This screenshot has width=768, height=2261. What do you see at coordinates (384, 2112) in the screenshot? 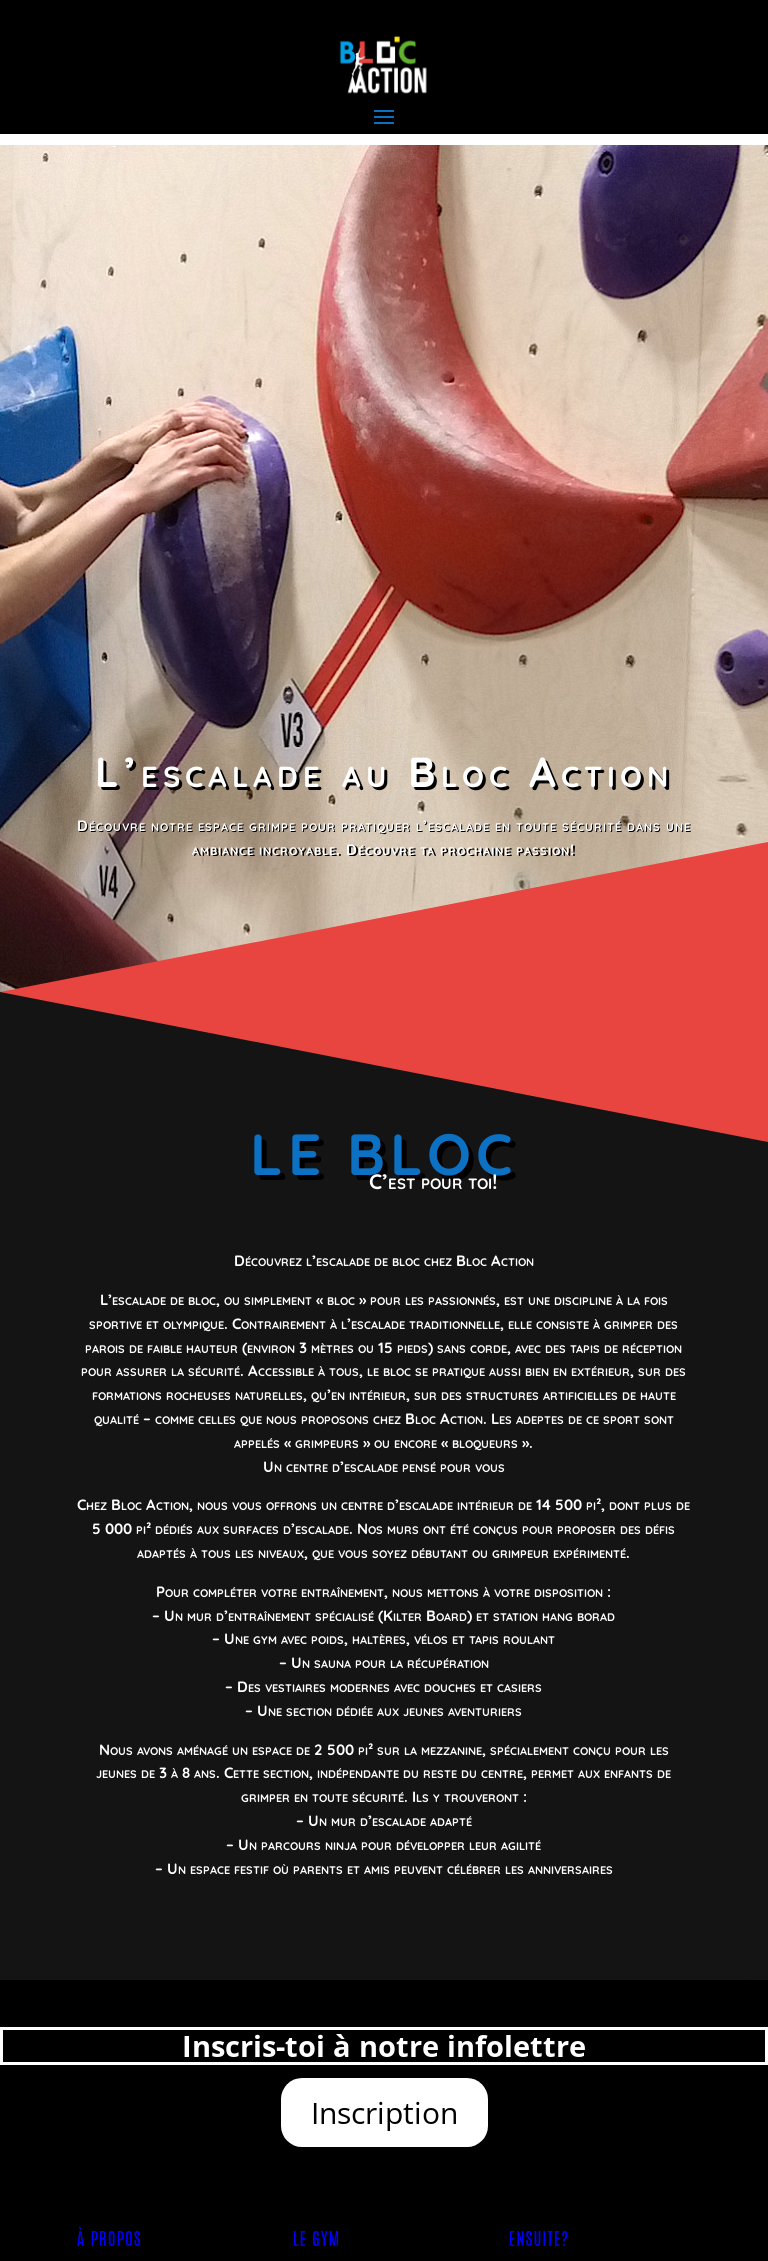
I see `Inscription` at bounding box center [384, 2112].